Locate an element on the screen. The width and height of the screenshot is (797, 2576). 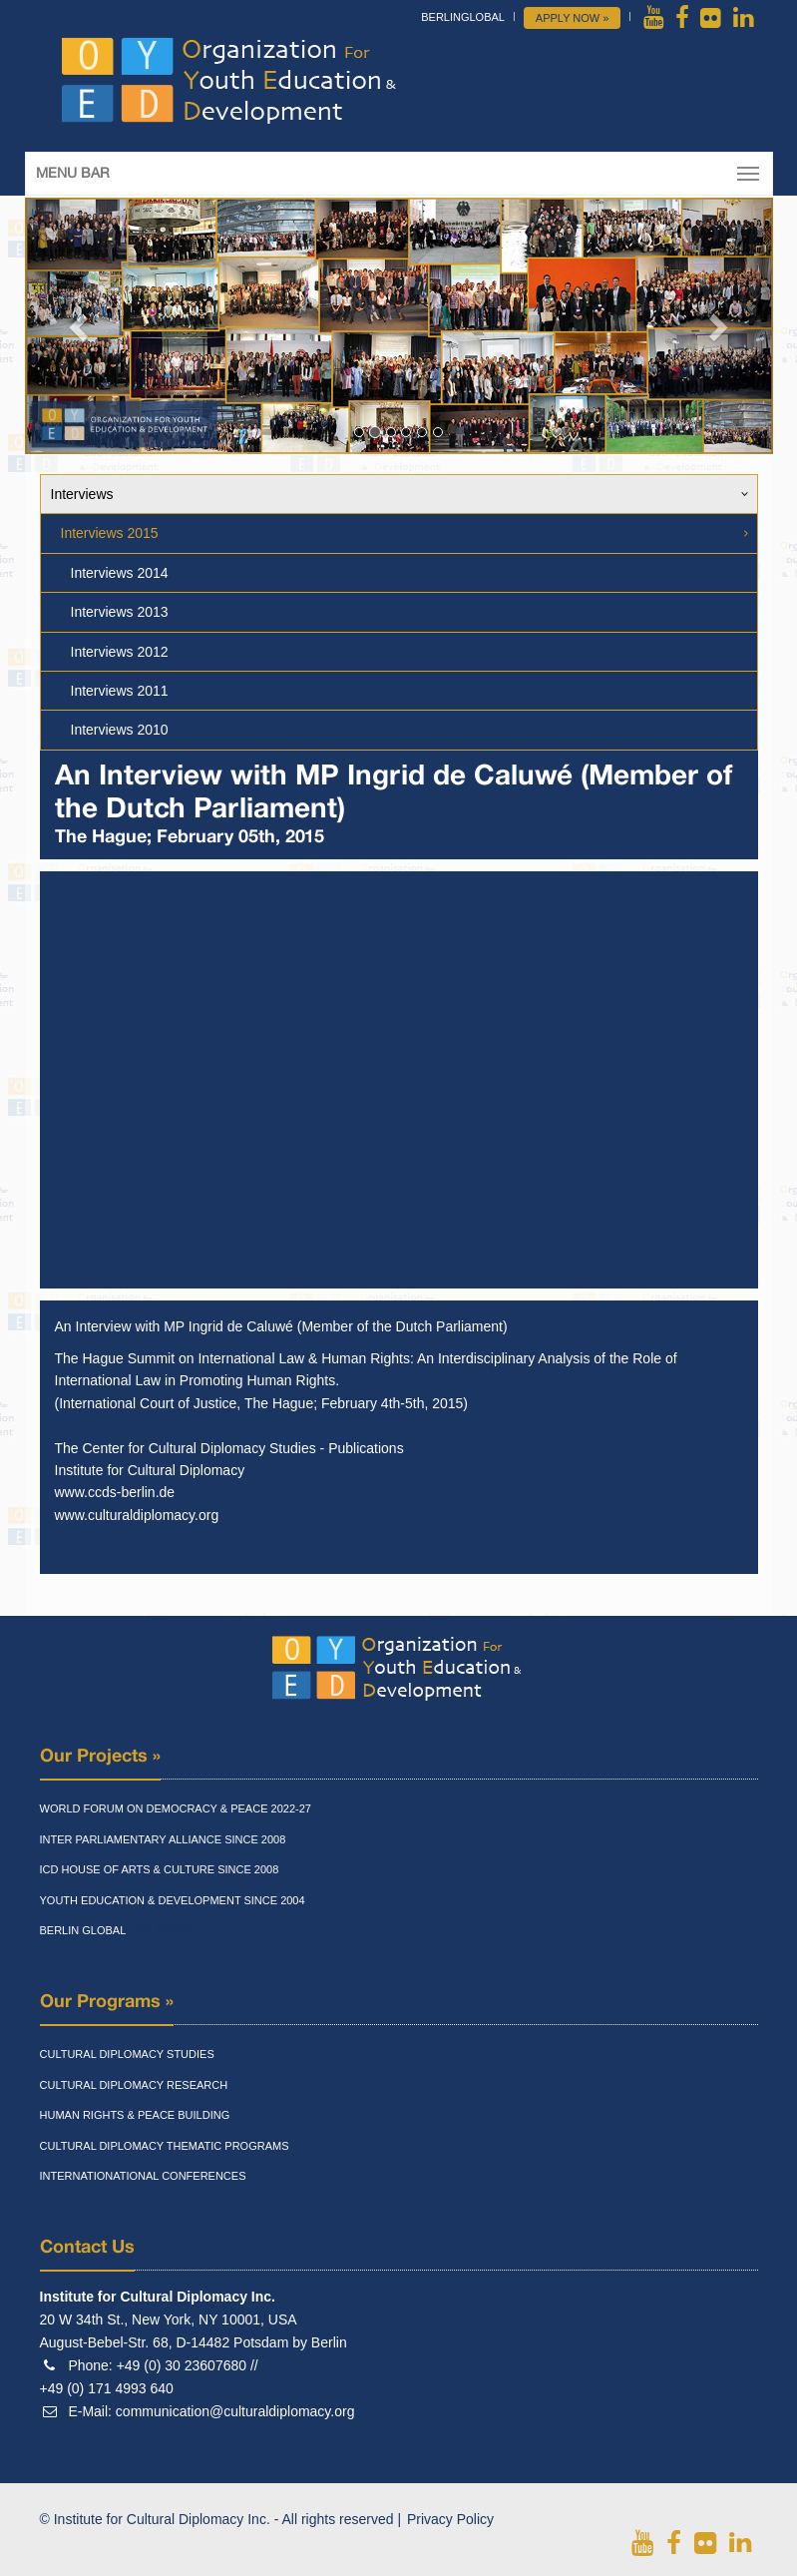
BerlinGlobal is located at coordinates (463, 17).